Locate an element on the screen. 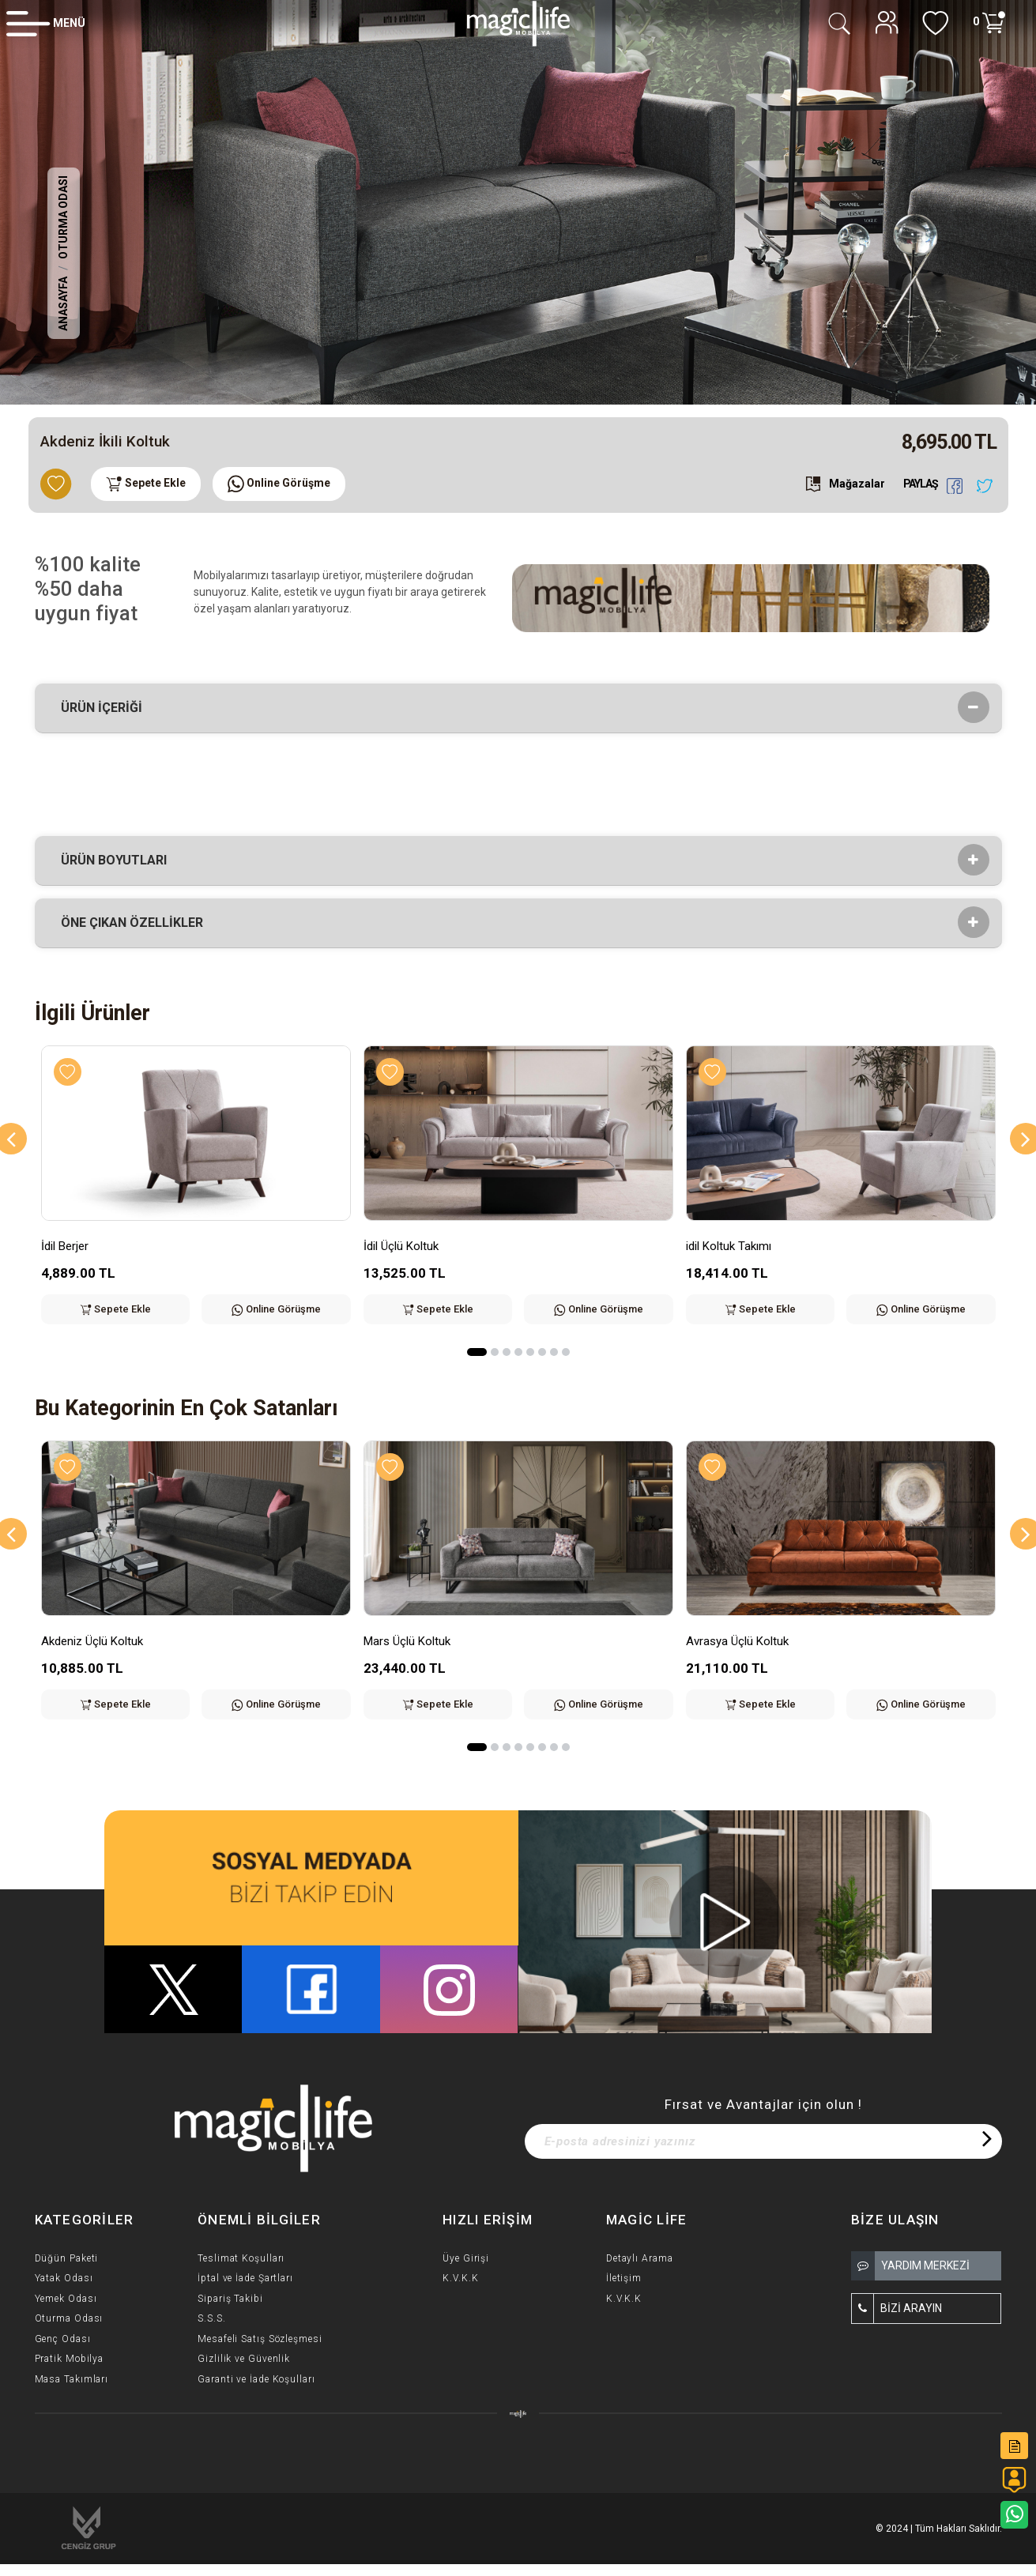 This screenshot has width=1036, height=2576. Öne çıkan özellikler is located at coordinates (137, 923).